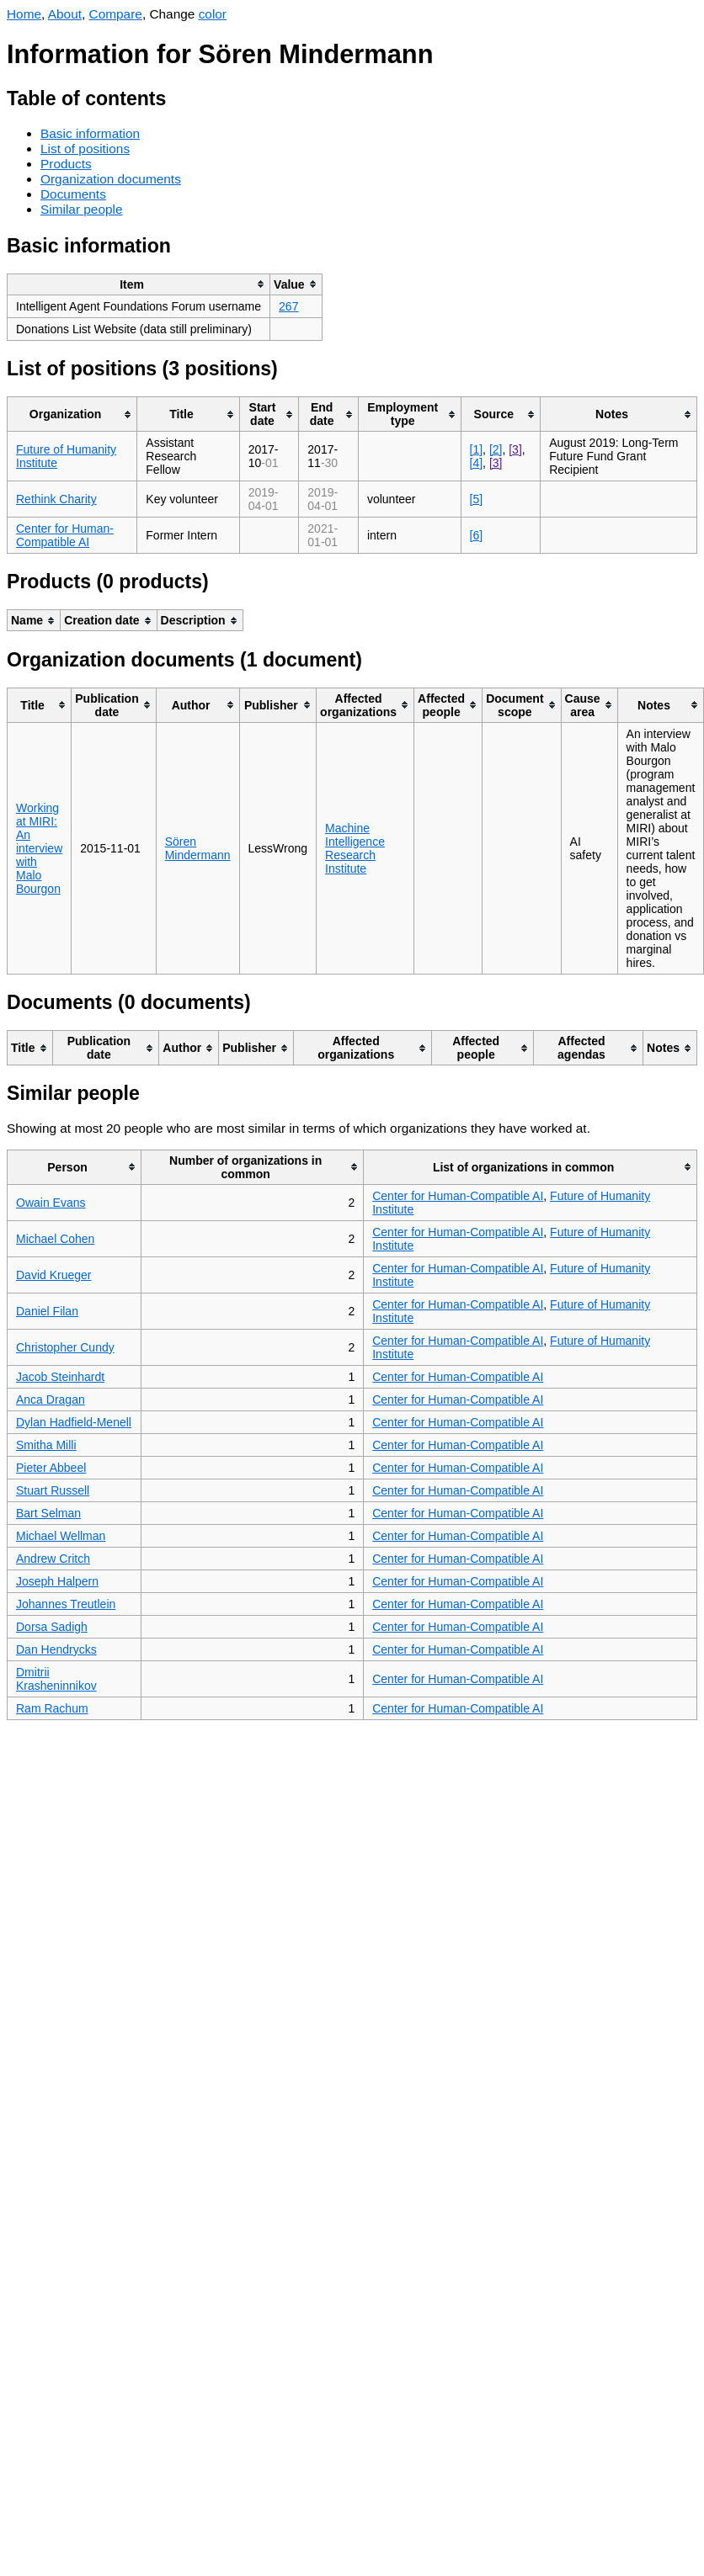 This screenshot has width=704, height=2576. What do you see at coordinates (476, 449) in the screenshot?
I see `[1]` at bounding box center [476, 449].